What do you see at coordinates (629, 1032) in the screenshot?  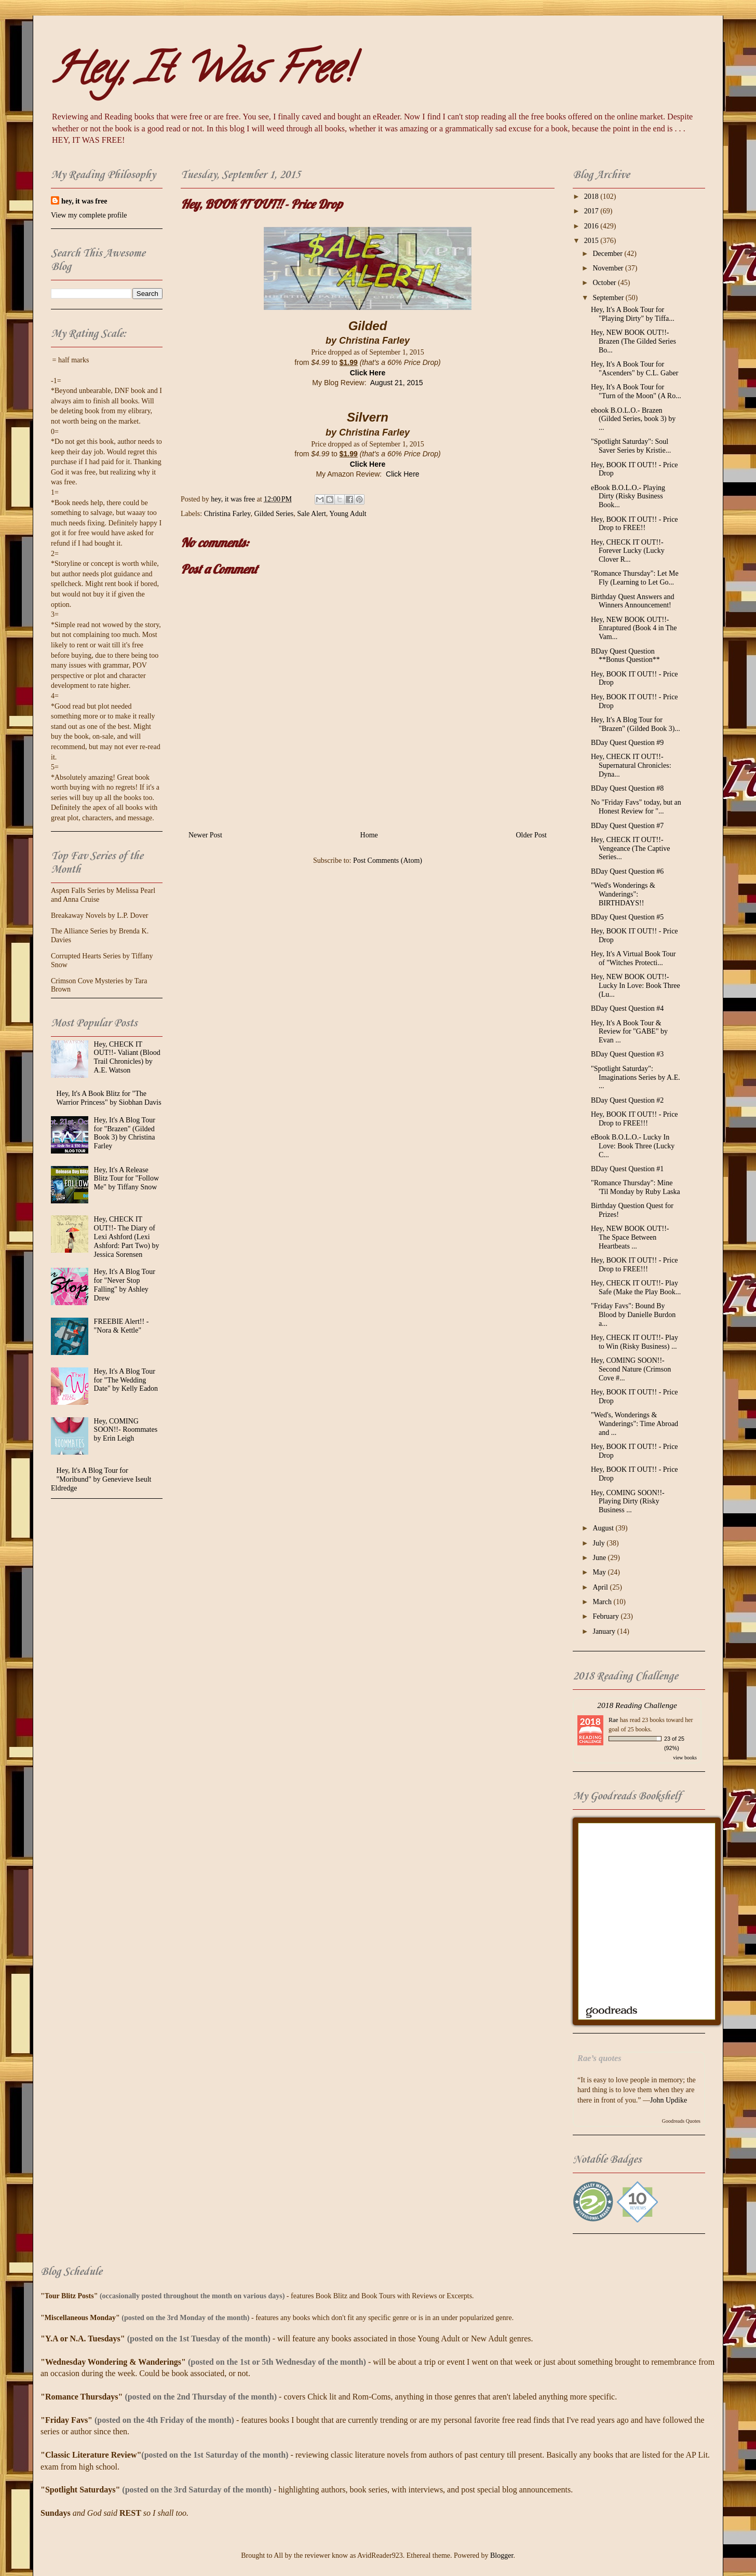 I see `Hey, It's A Book Tour & Review for "GABE" by Evan ...` at bounding box center [629, 1032].